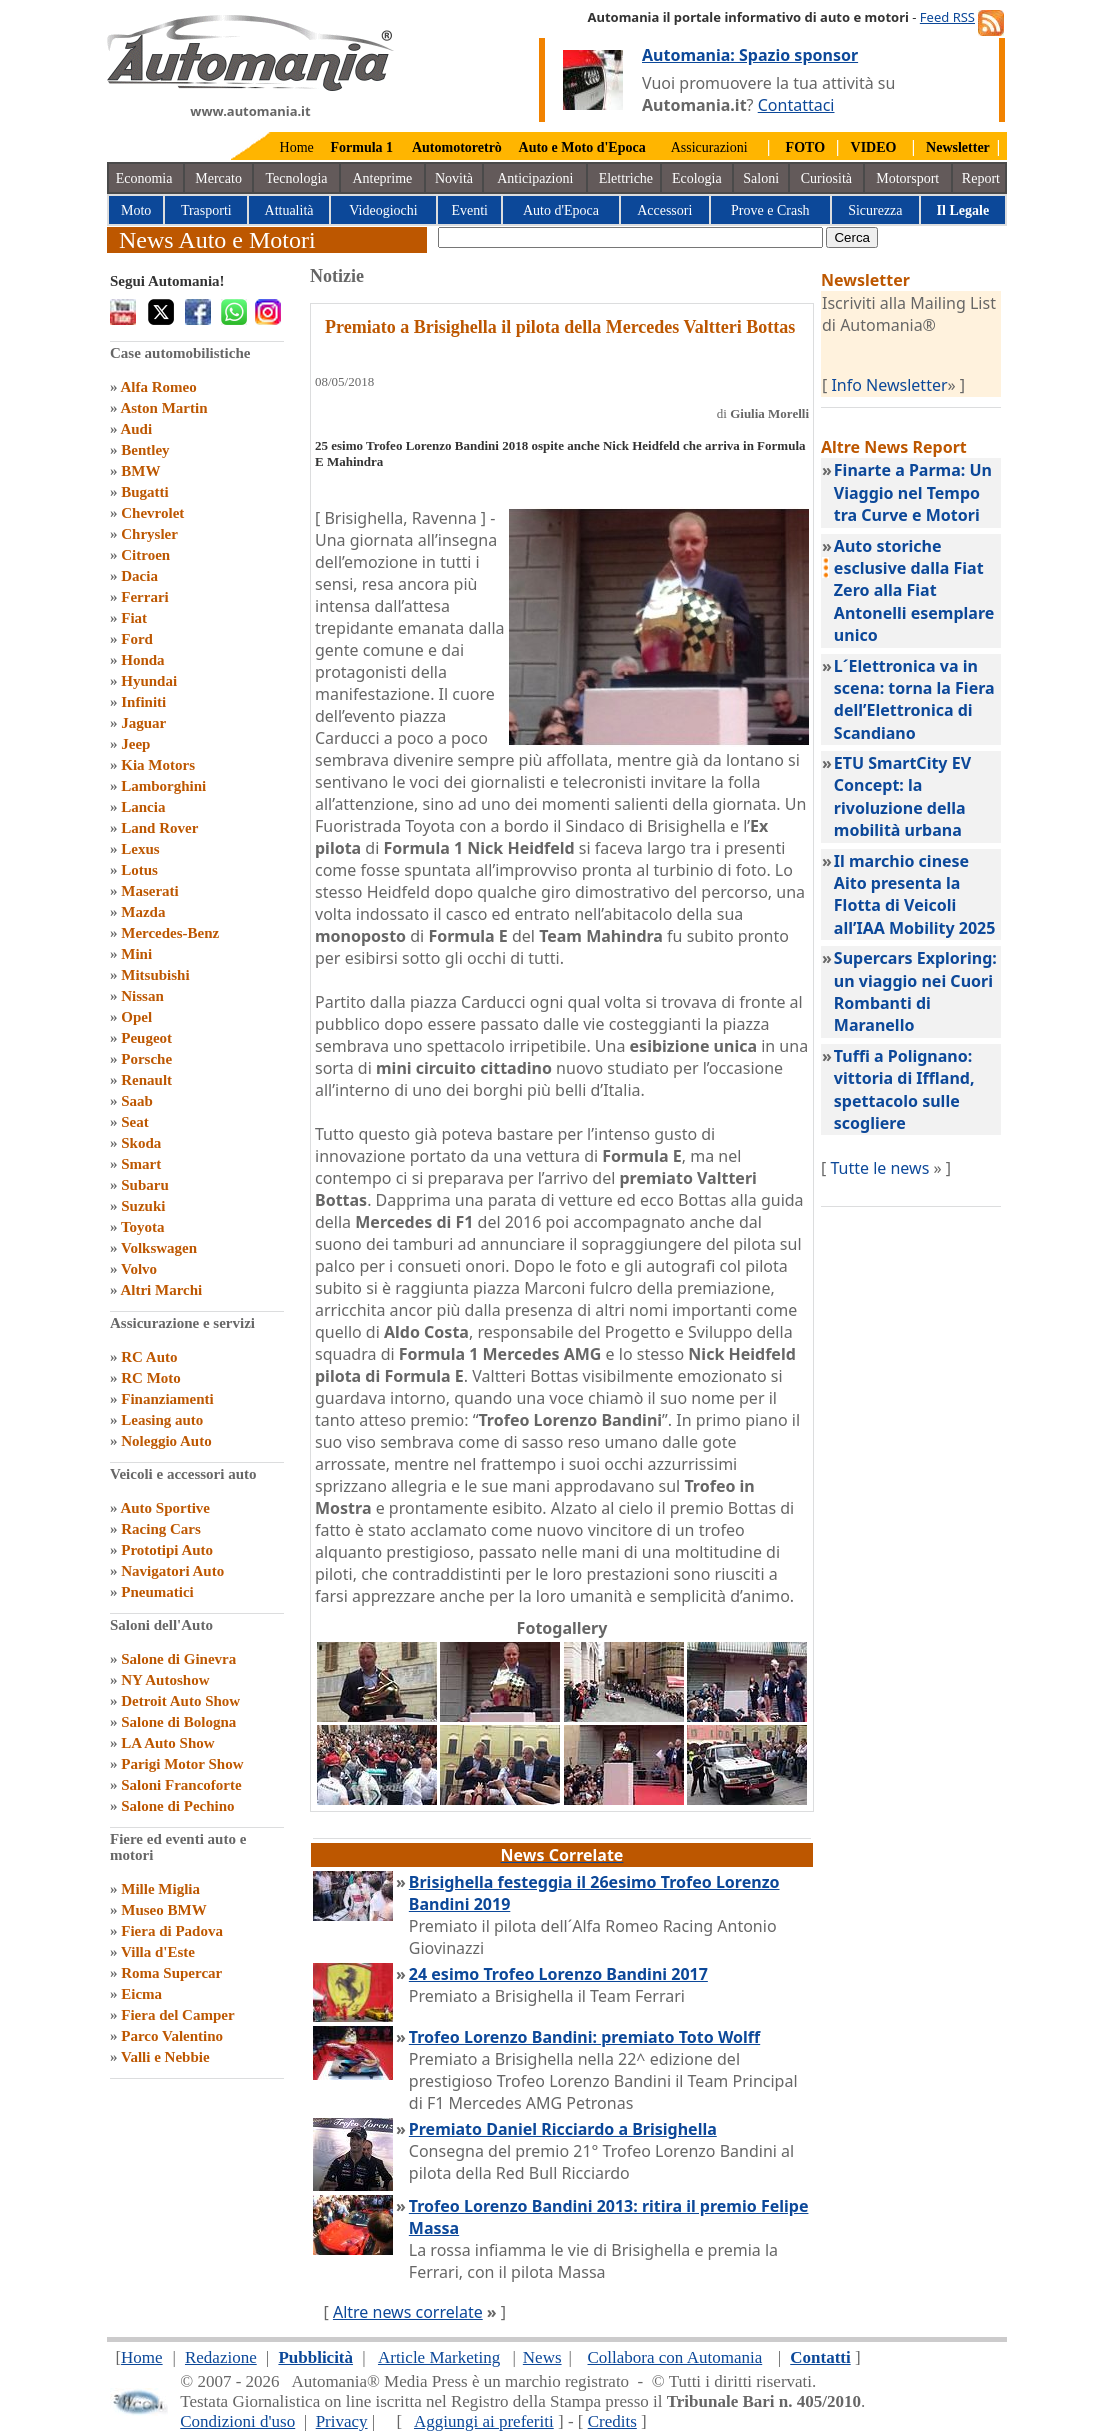 The width and height of the screenshot is (1114, 2435). I want to click on Motorsport, so click(907, 178).